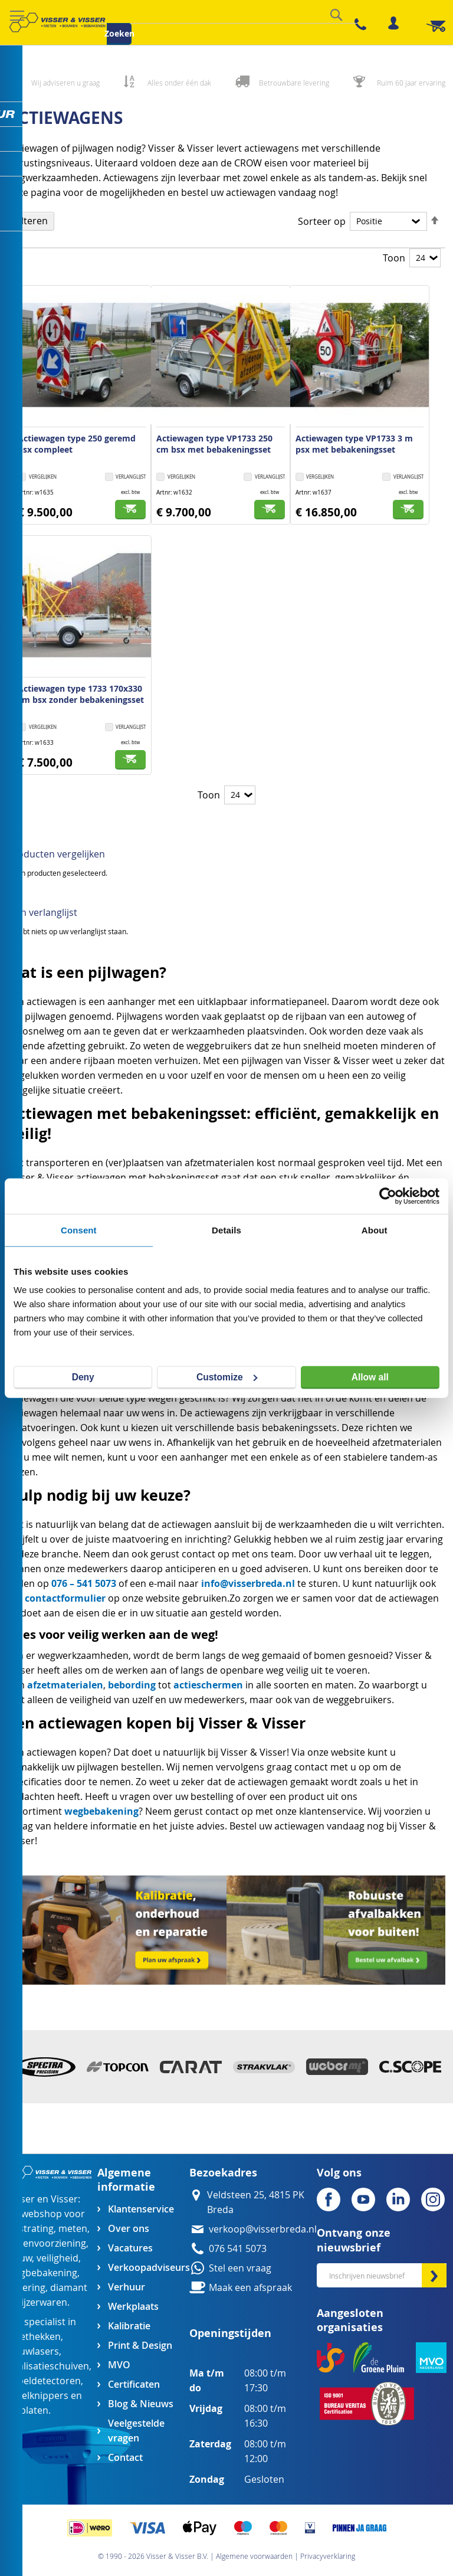  Describe the element at coordinates (44, 2302) in the screenshot. I see `ijzerwaren` at that location.